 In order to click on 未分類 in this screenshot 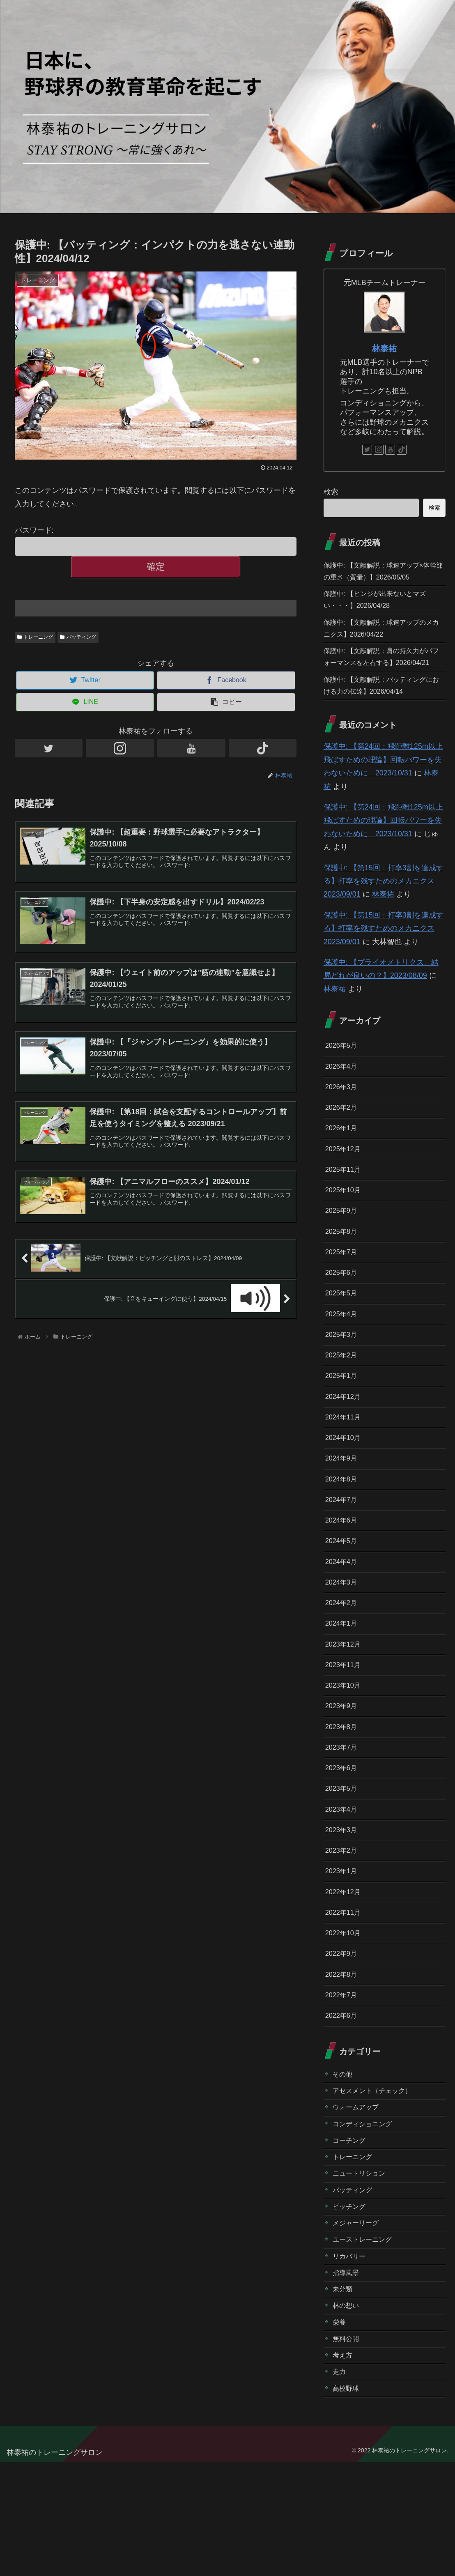, I will do `click(344, 2395)`.